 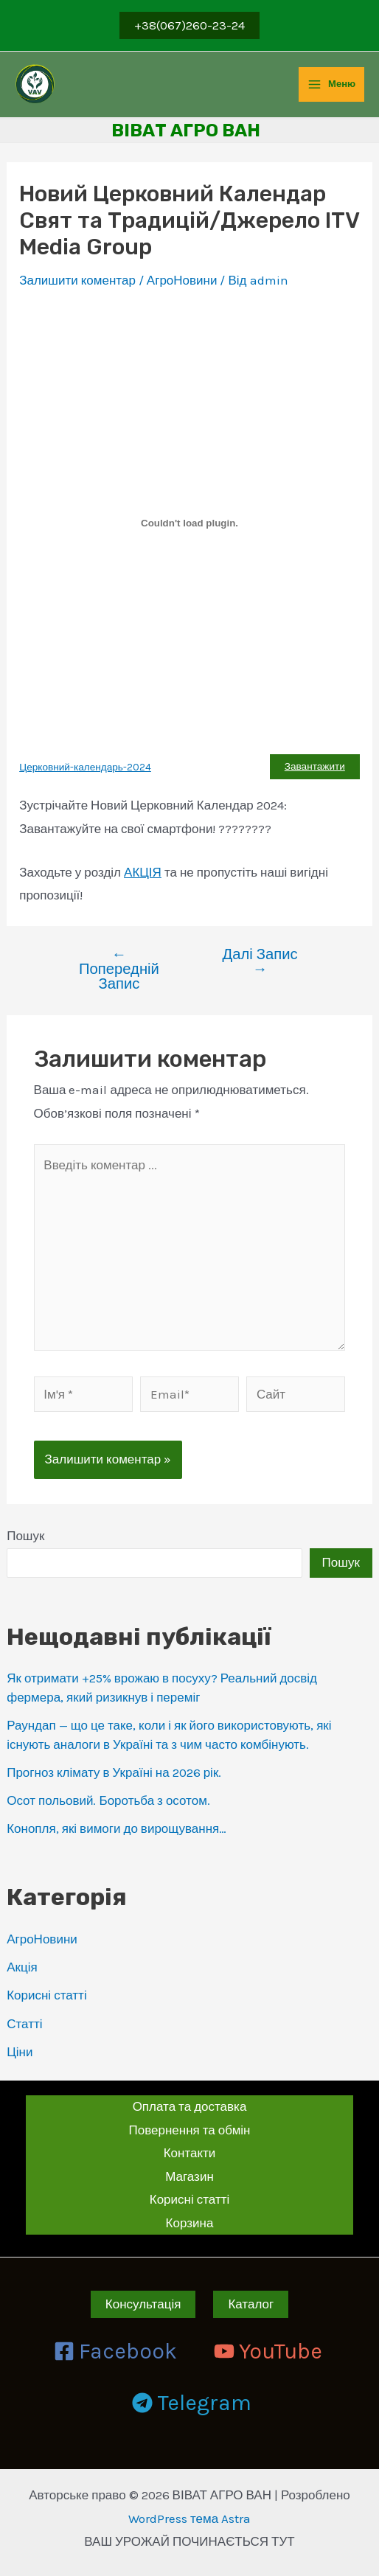 I want to click on Корисні статті, so click(x=47, y=1995).